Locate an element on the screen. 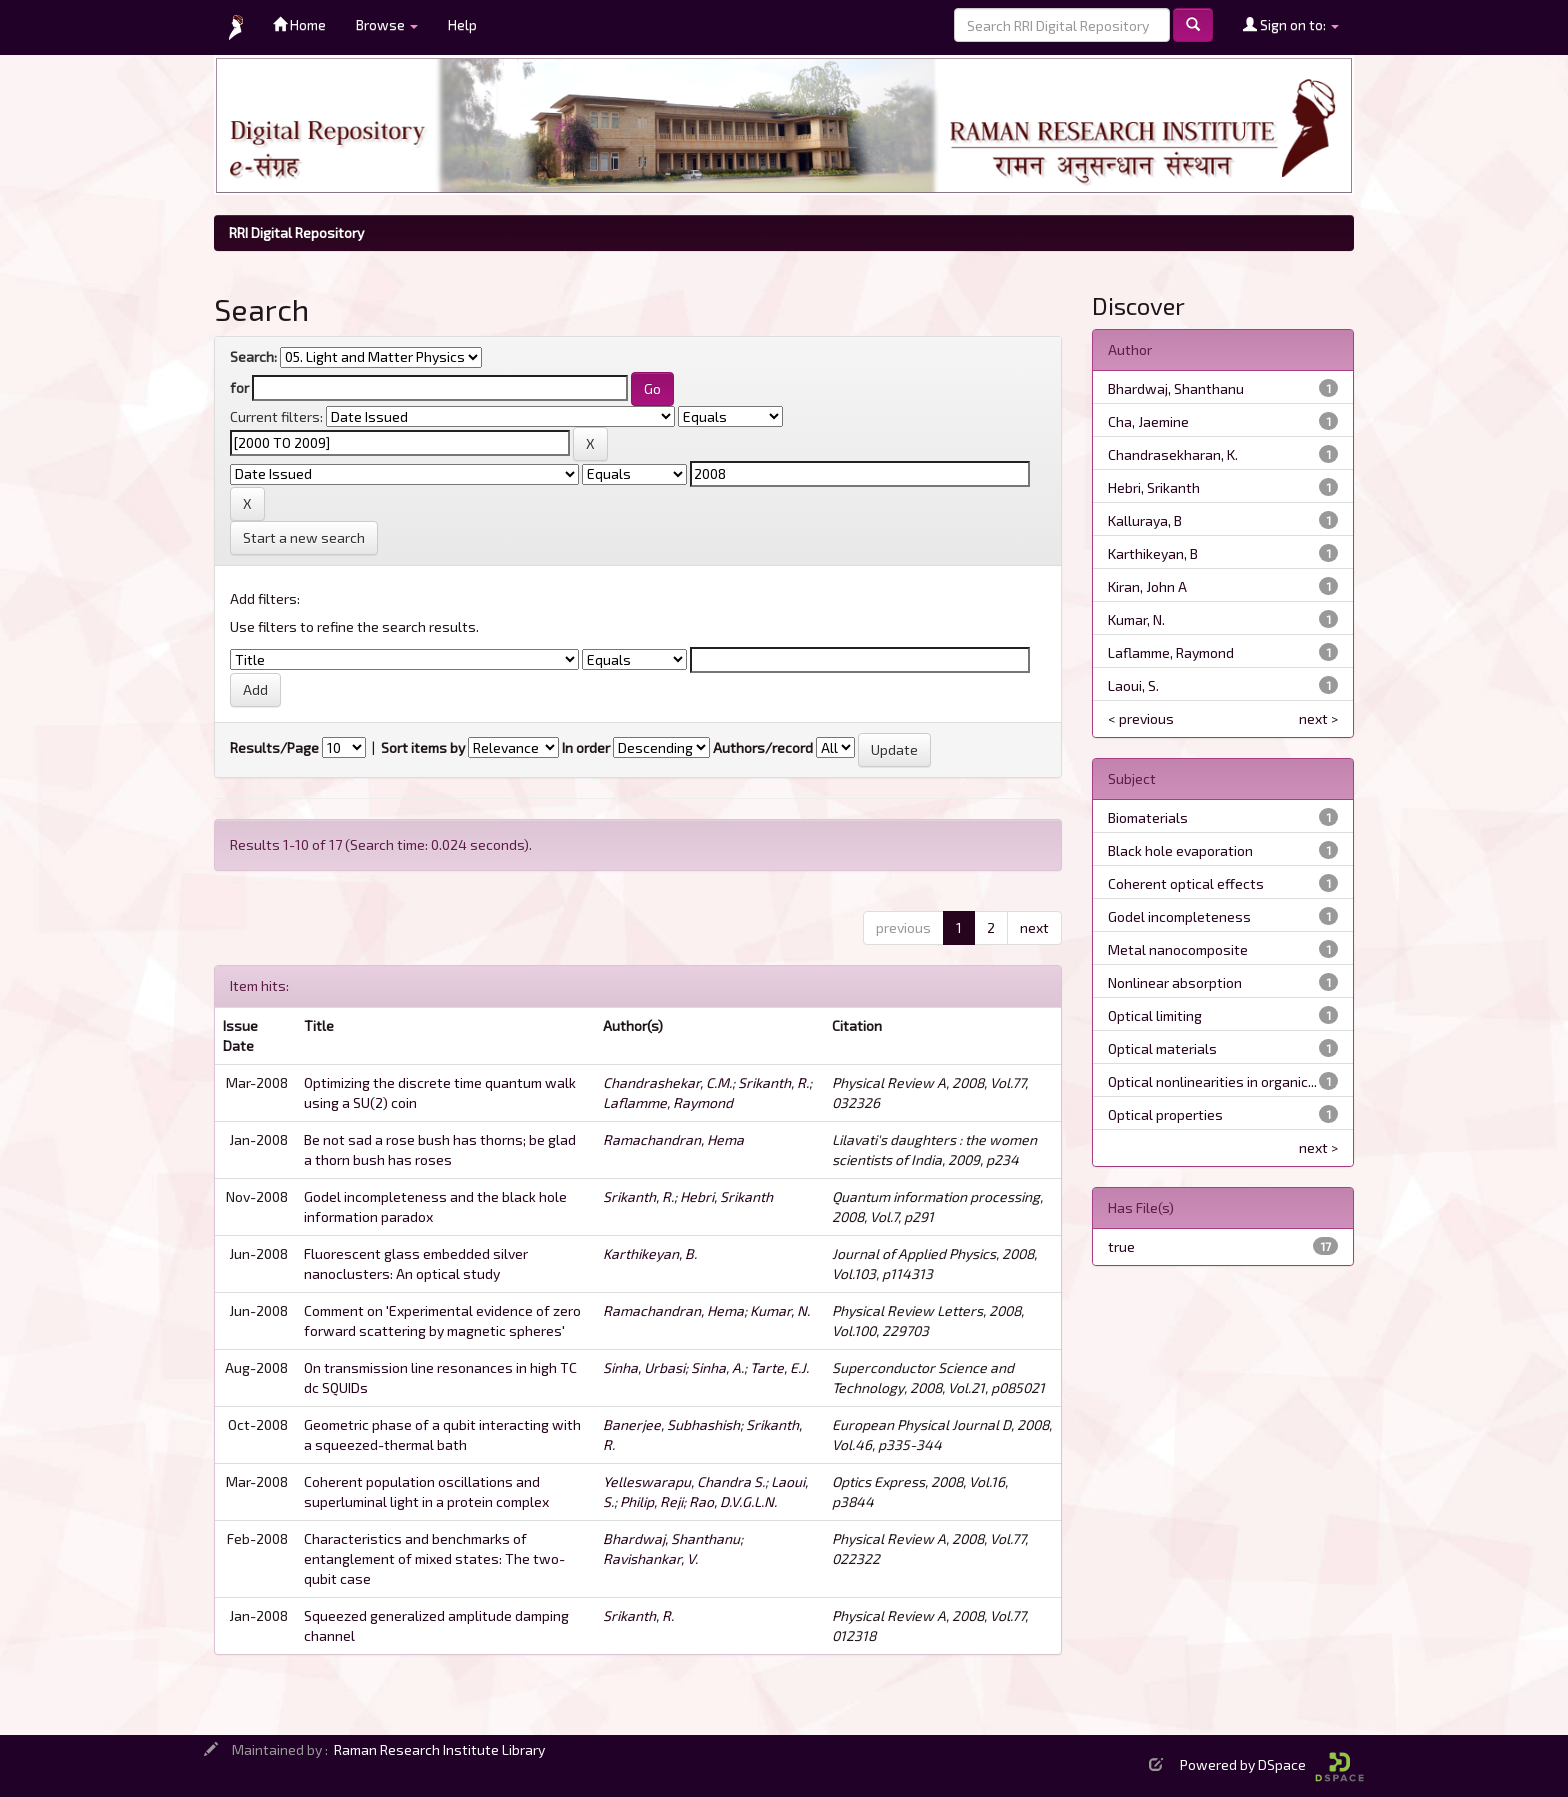 The width and height of the screenshot is (1568, 1797). Metal nanocomposite is located at coordinates (1178, 949).